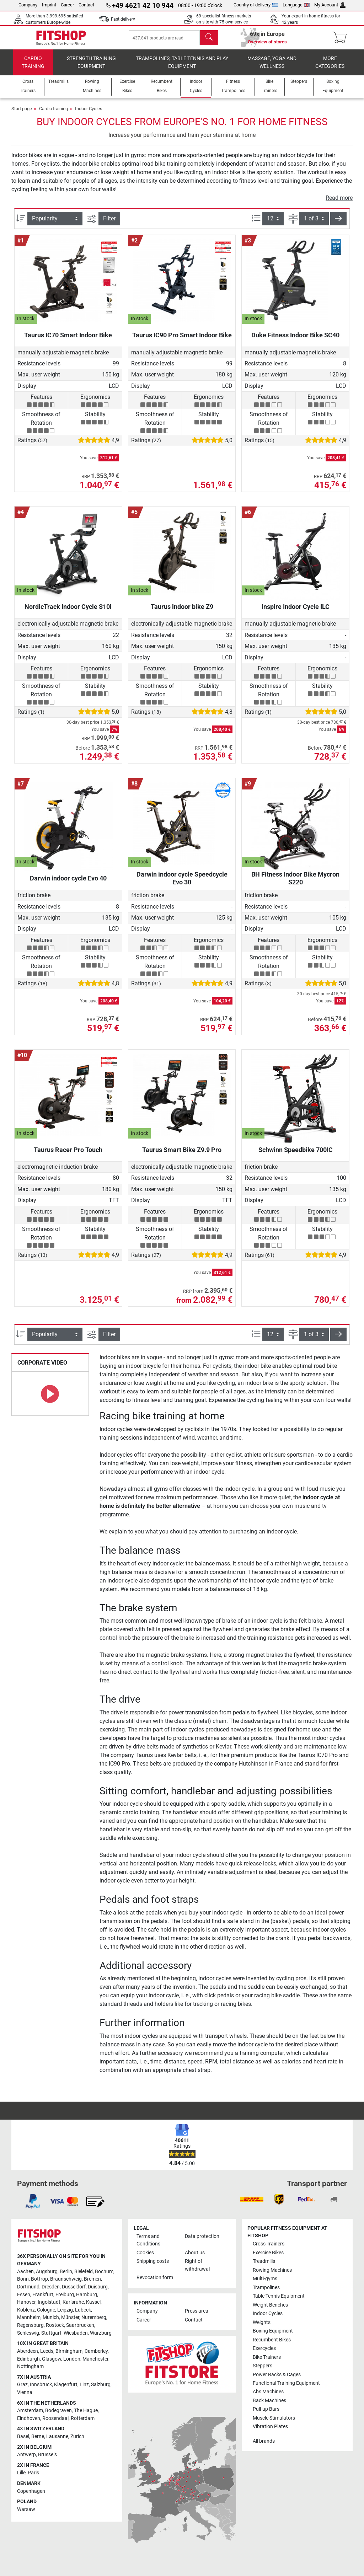 This screenshot has height=2576, width=364. I want to click on Darwin indoor cycle Speedcycle Evo 30, so click(182, 885).